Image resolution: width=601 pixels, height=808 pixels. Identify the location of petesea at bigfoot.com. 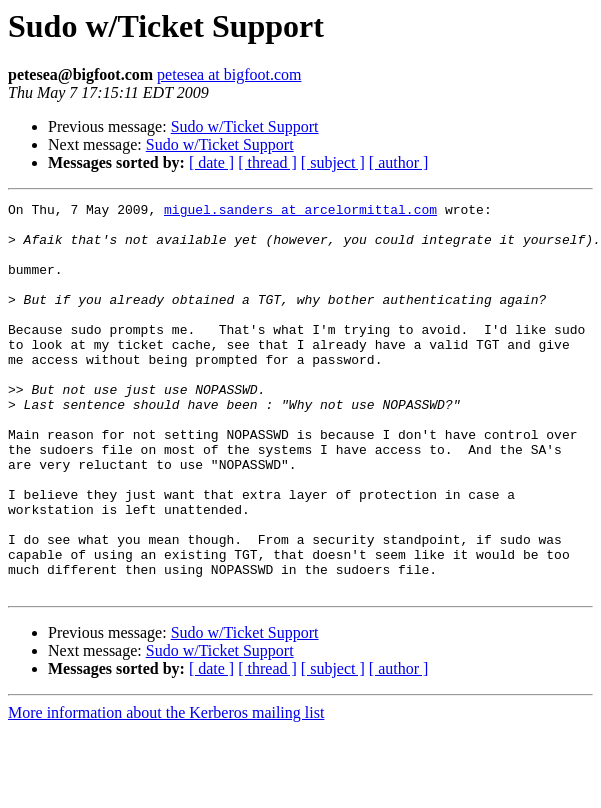
(229, 74).